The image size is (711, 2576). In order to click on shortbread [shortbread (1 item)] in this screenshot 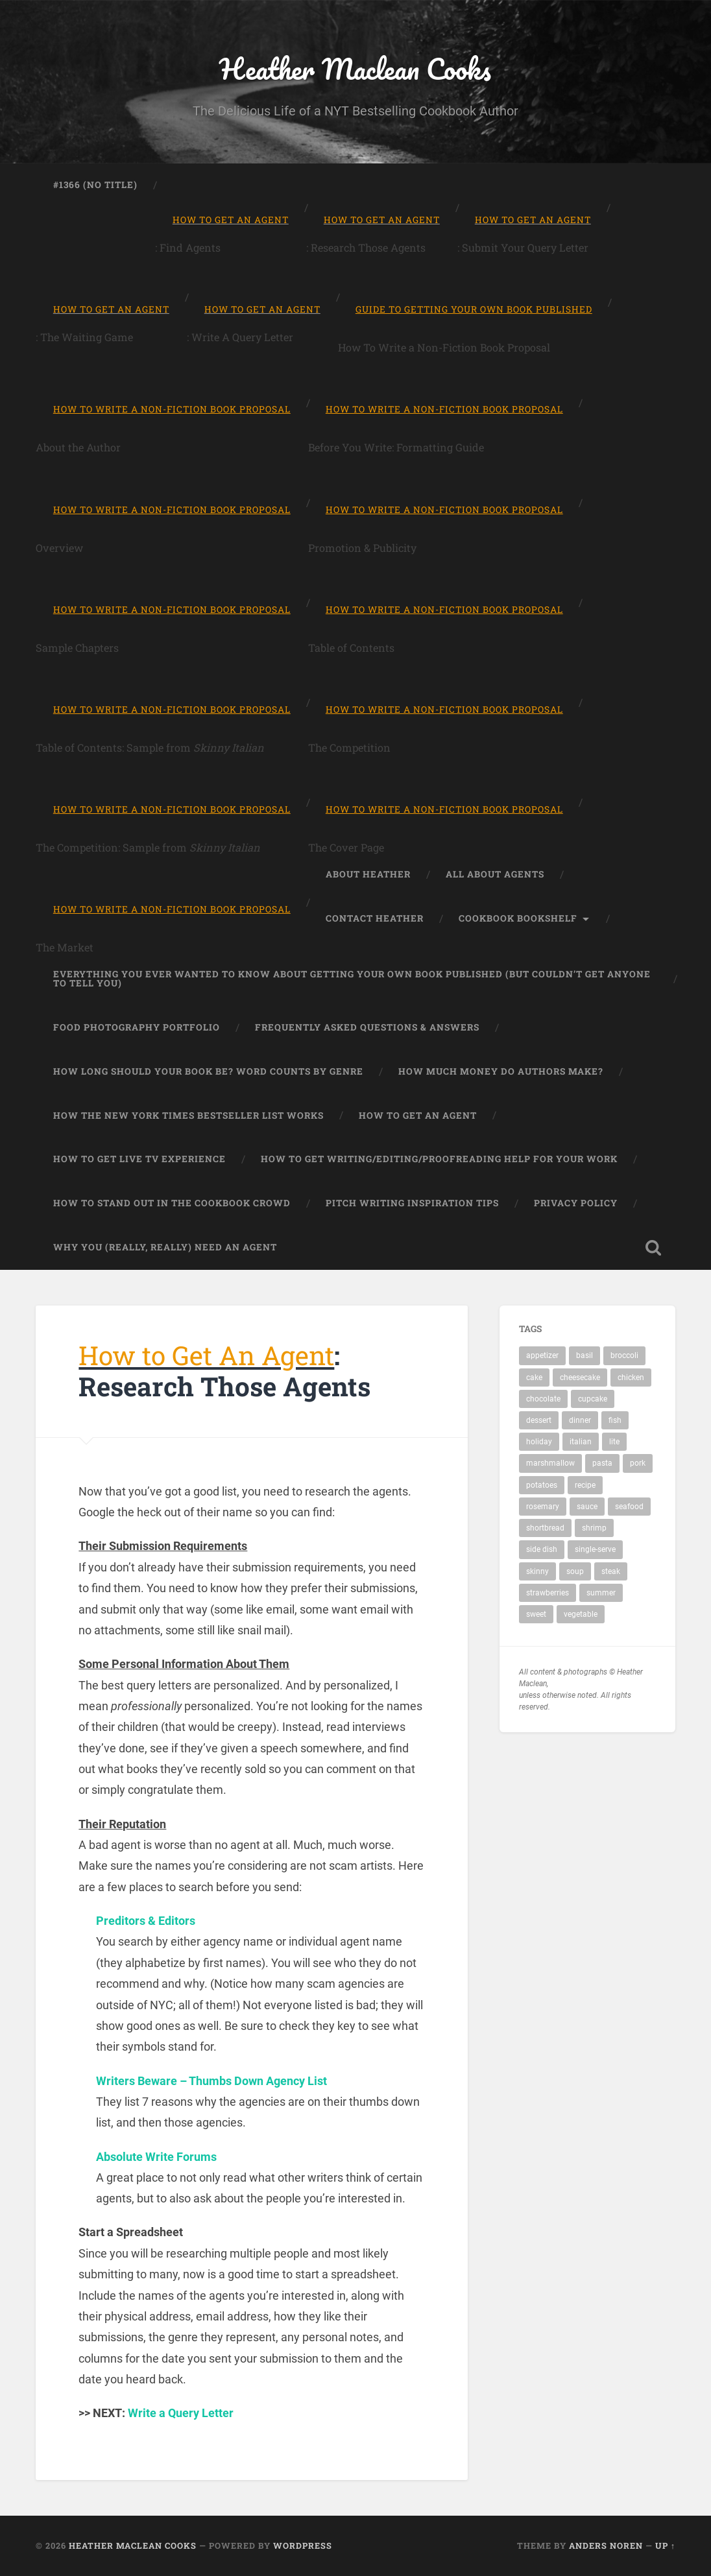, I will do `click(545, 1528)`.